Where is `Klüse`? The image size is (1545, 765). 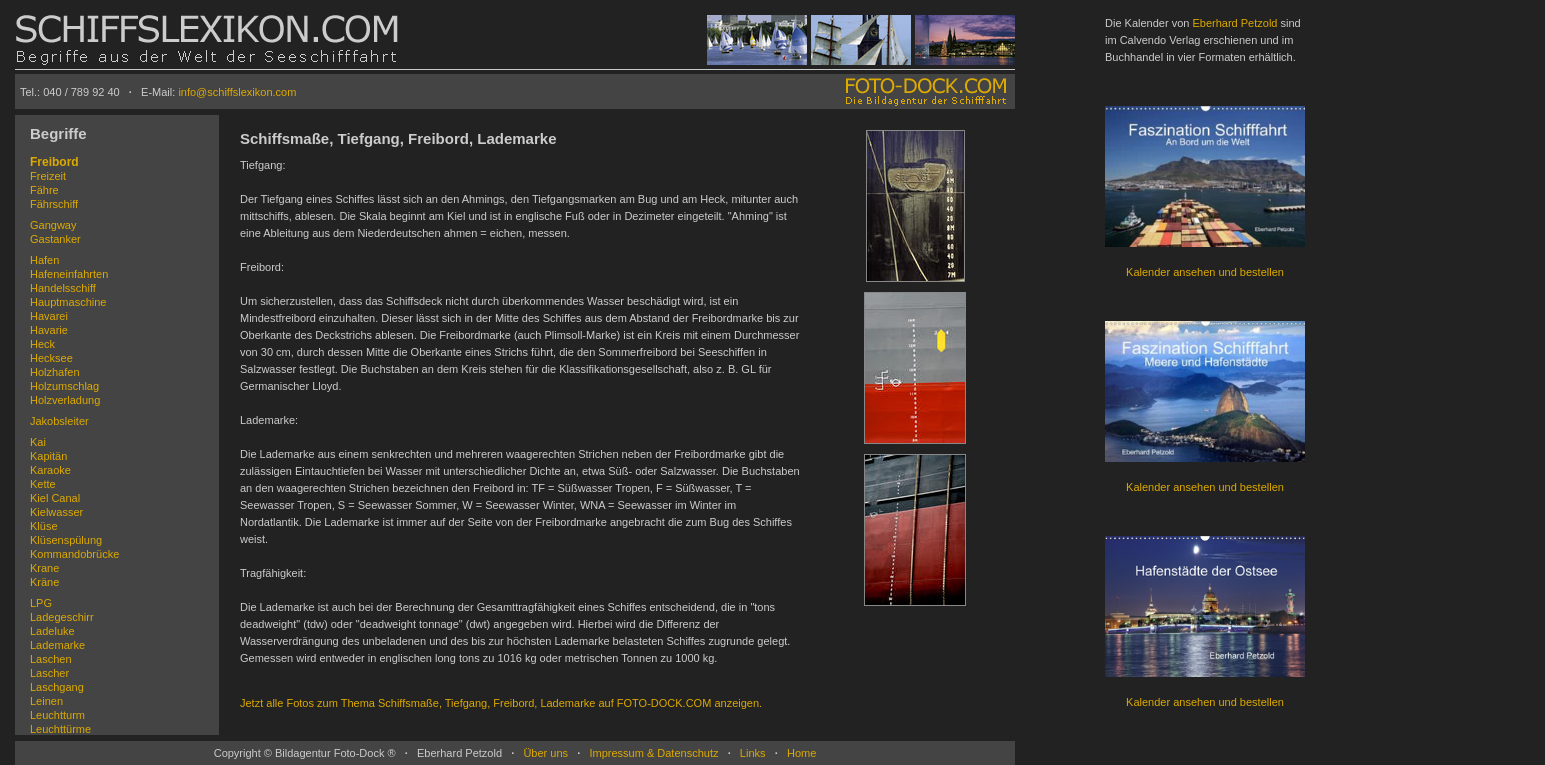 Klüse is located at coordinates (44, 526).